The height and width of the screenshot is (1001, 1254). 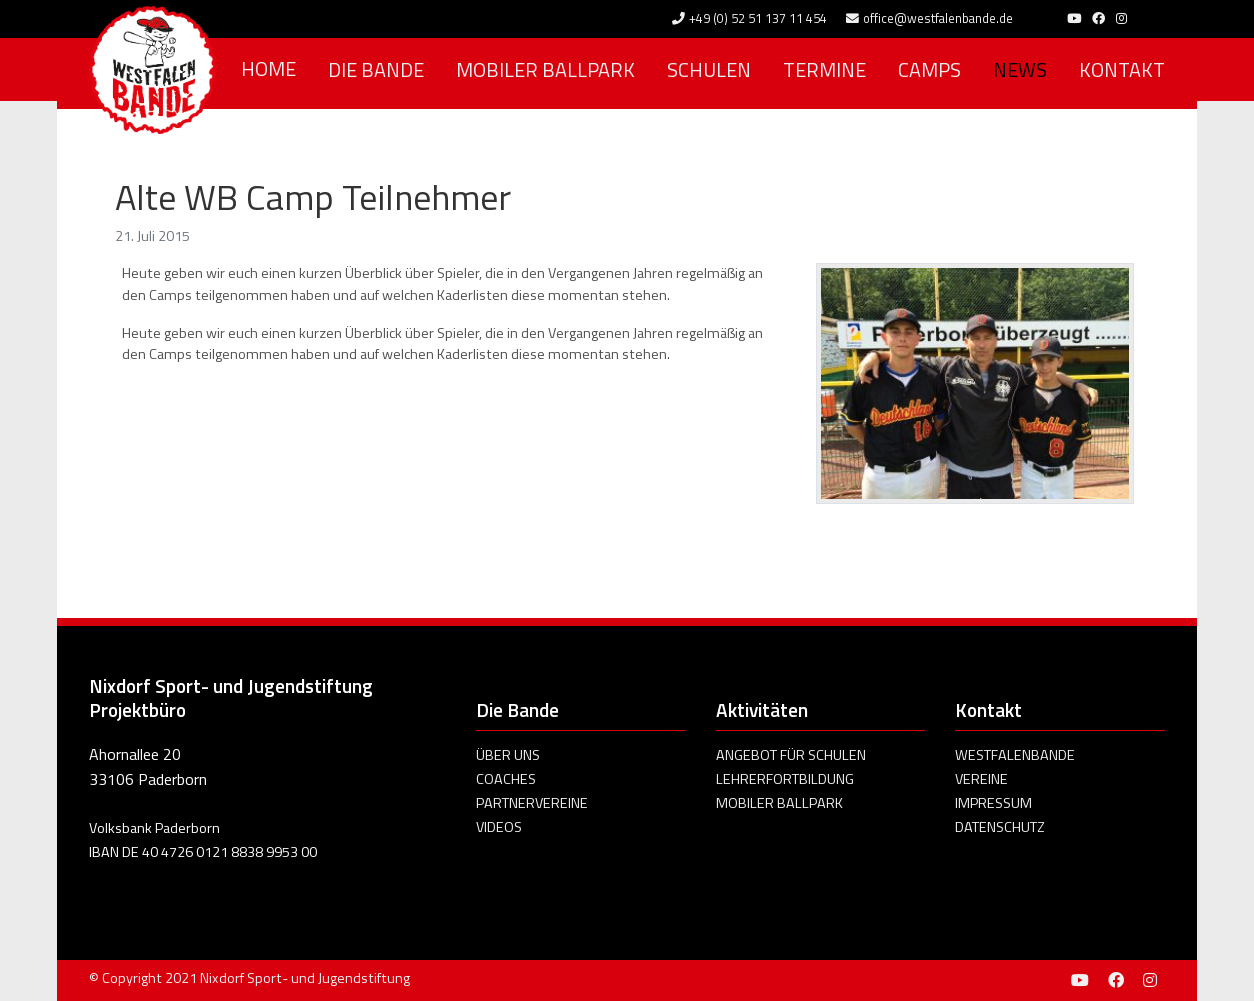 I want to click on Schulen, so click(x=709, y=69).